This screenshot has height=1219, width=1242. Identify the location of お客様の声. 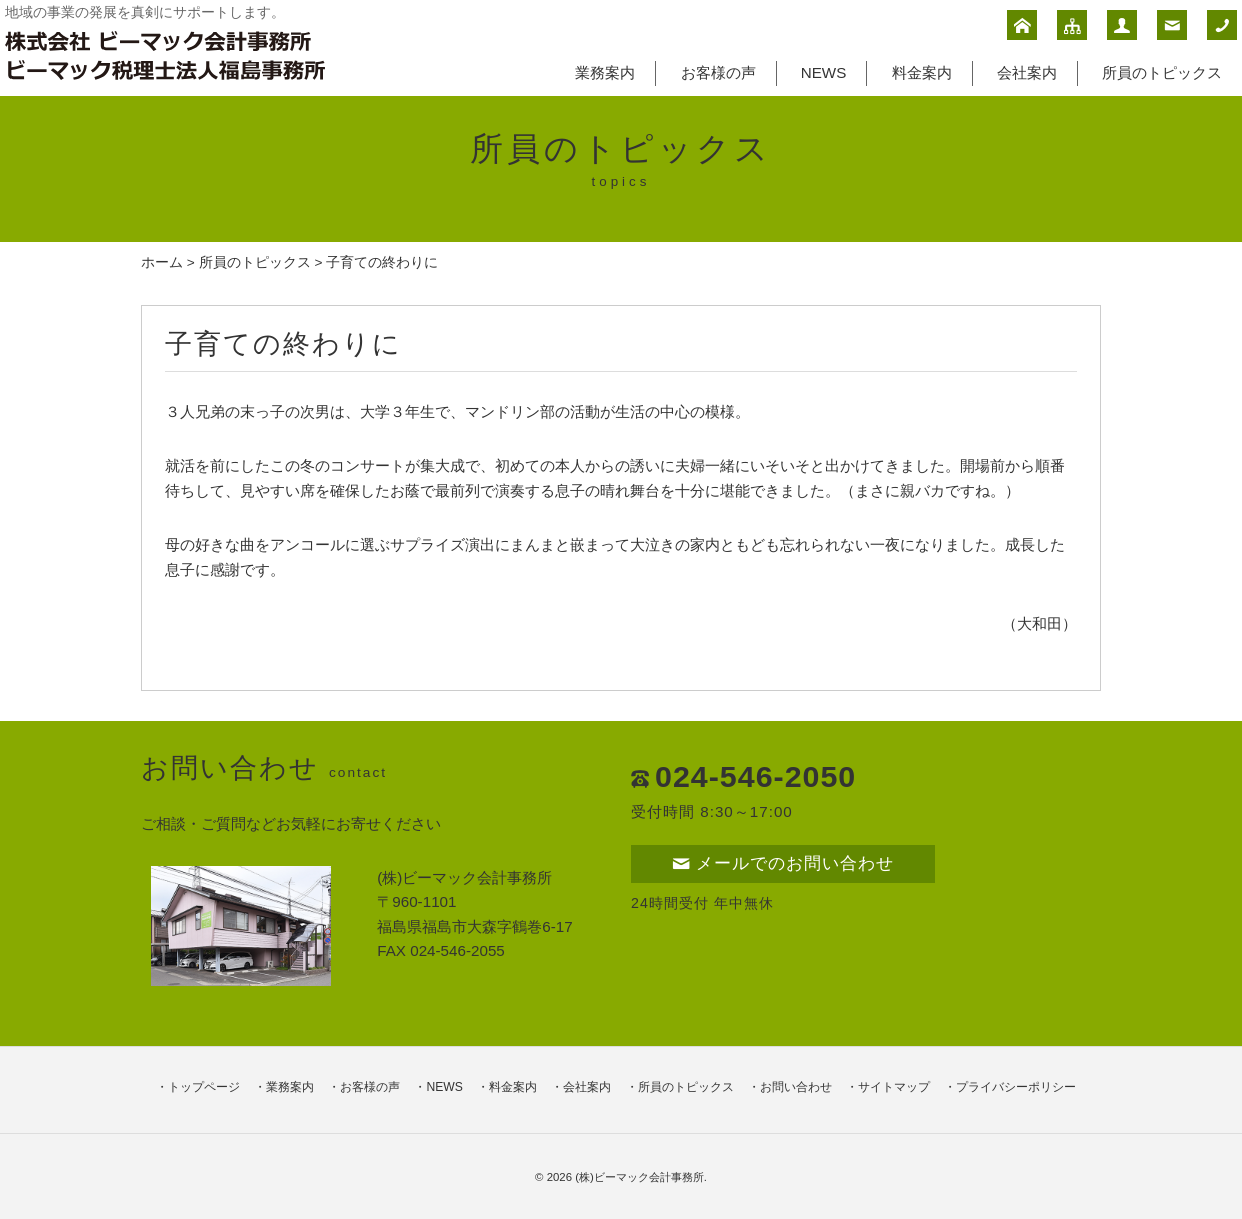
(718, 72).